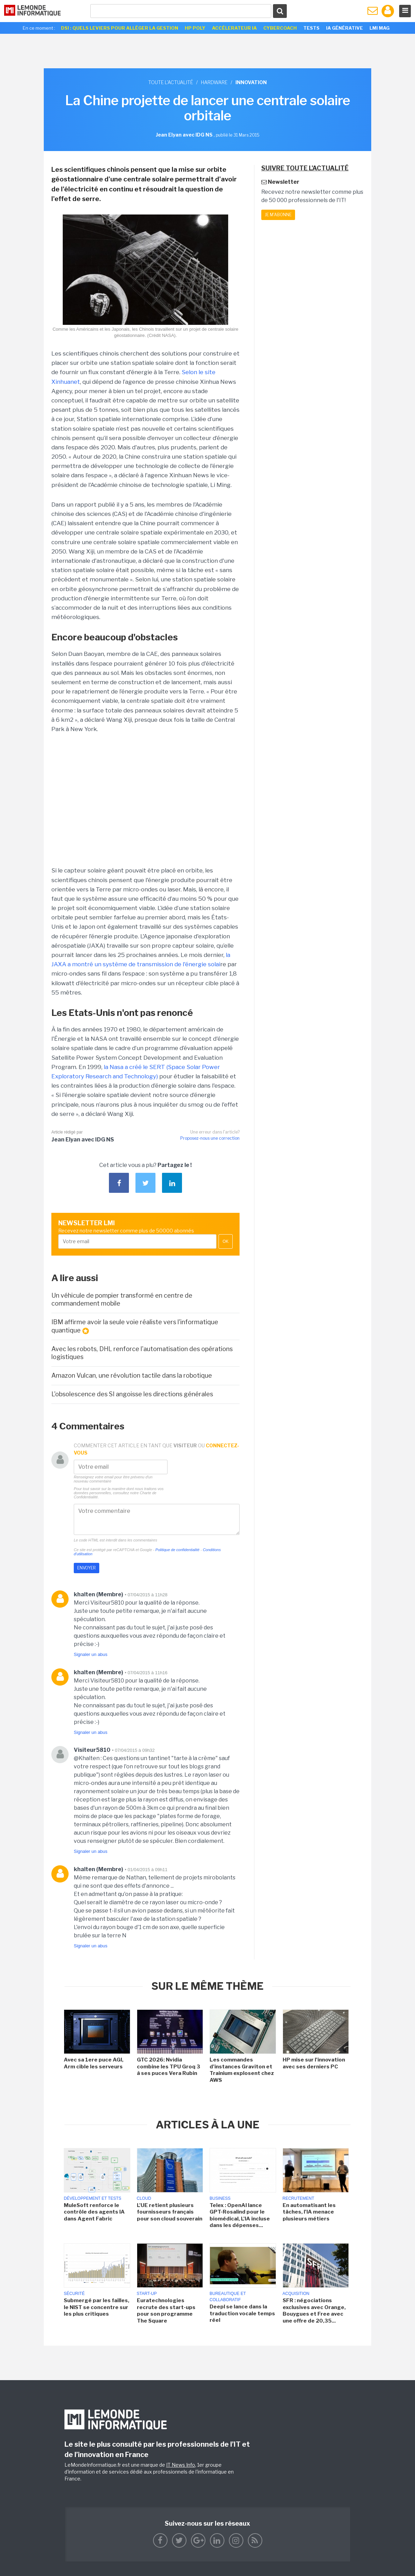 Image resolution: width=415 pixels, height=2576 pixels. Describe the element at coordinates (210, 1138) in the screenshot. I see `Proposez-nous une correction` at that location.